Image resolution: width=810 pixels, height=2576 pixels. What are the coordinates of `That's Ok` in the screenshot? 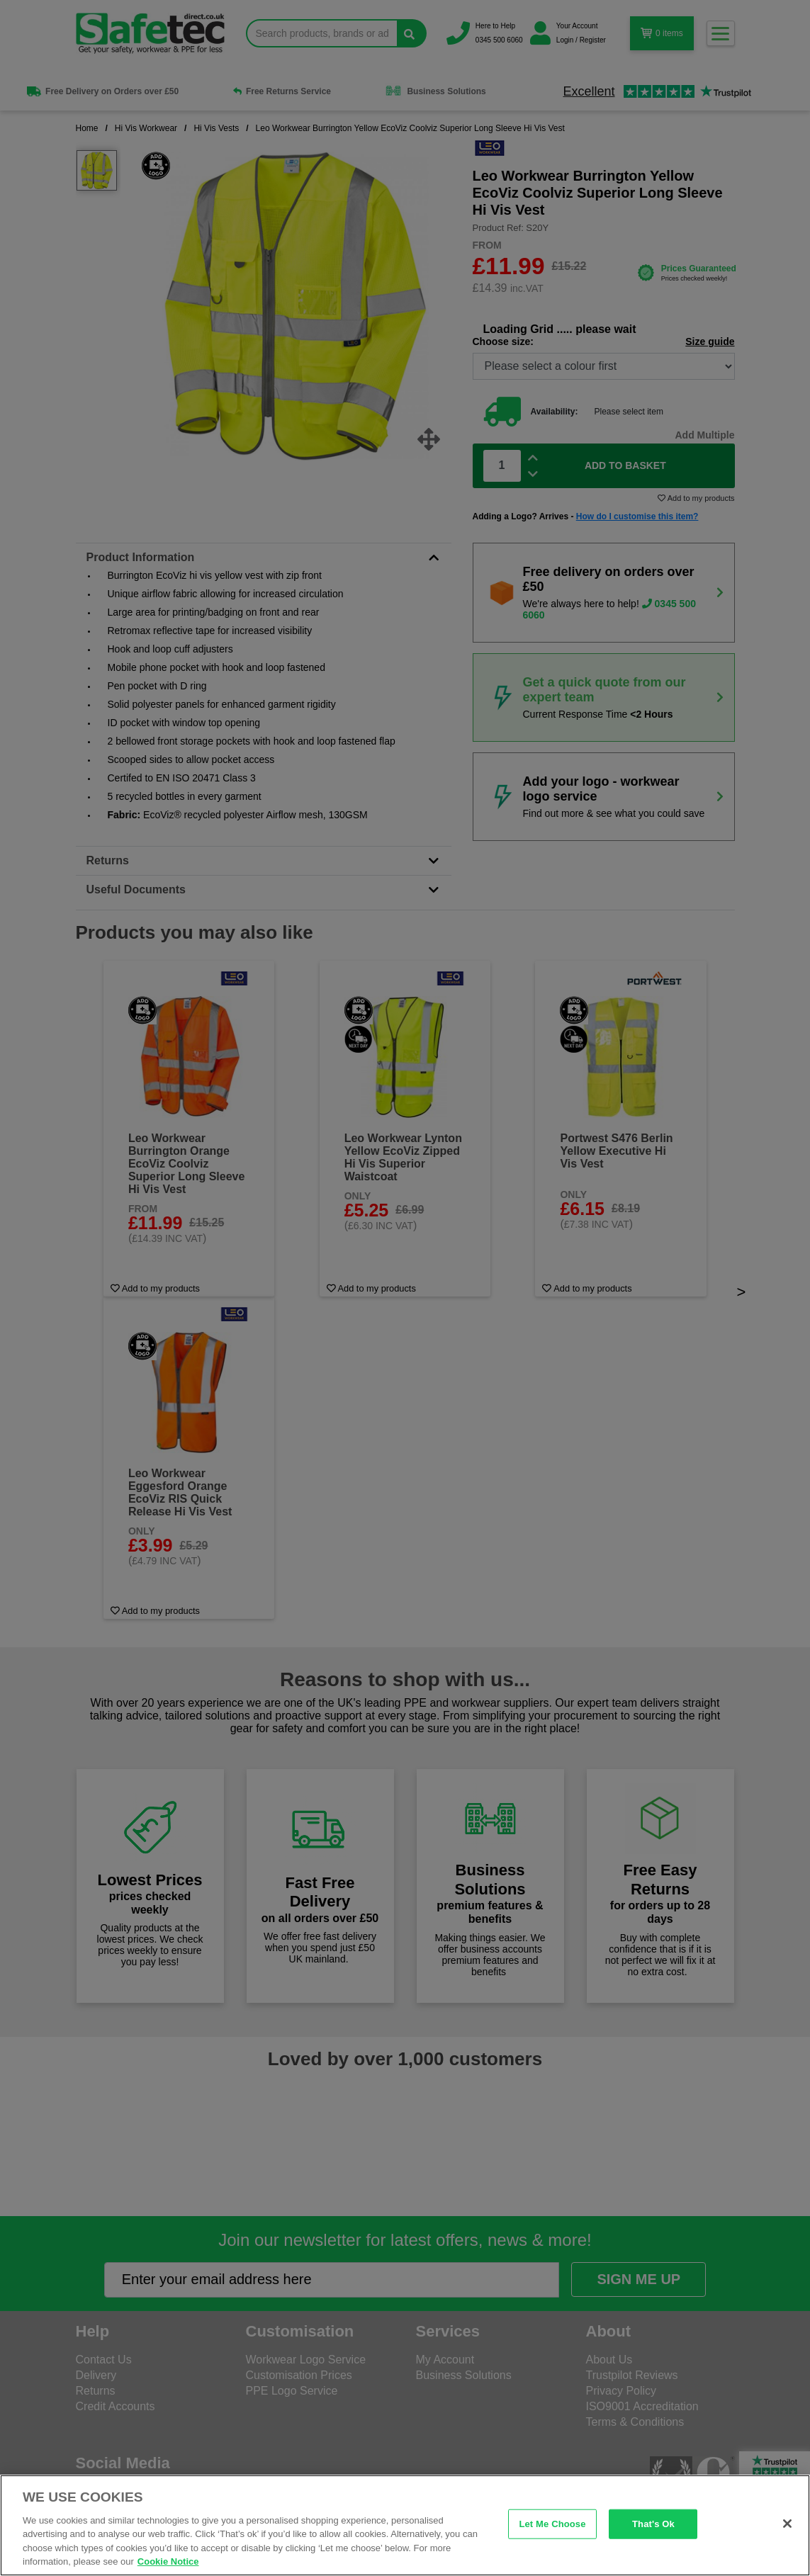 It's located at (653, 2524).